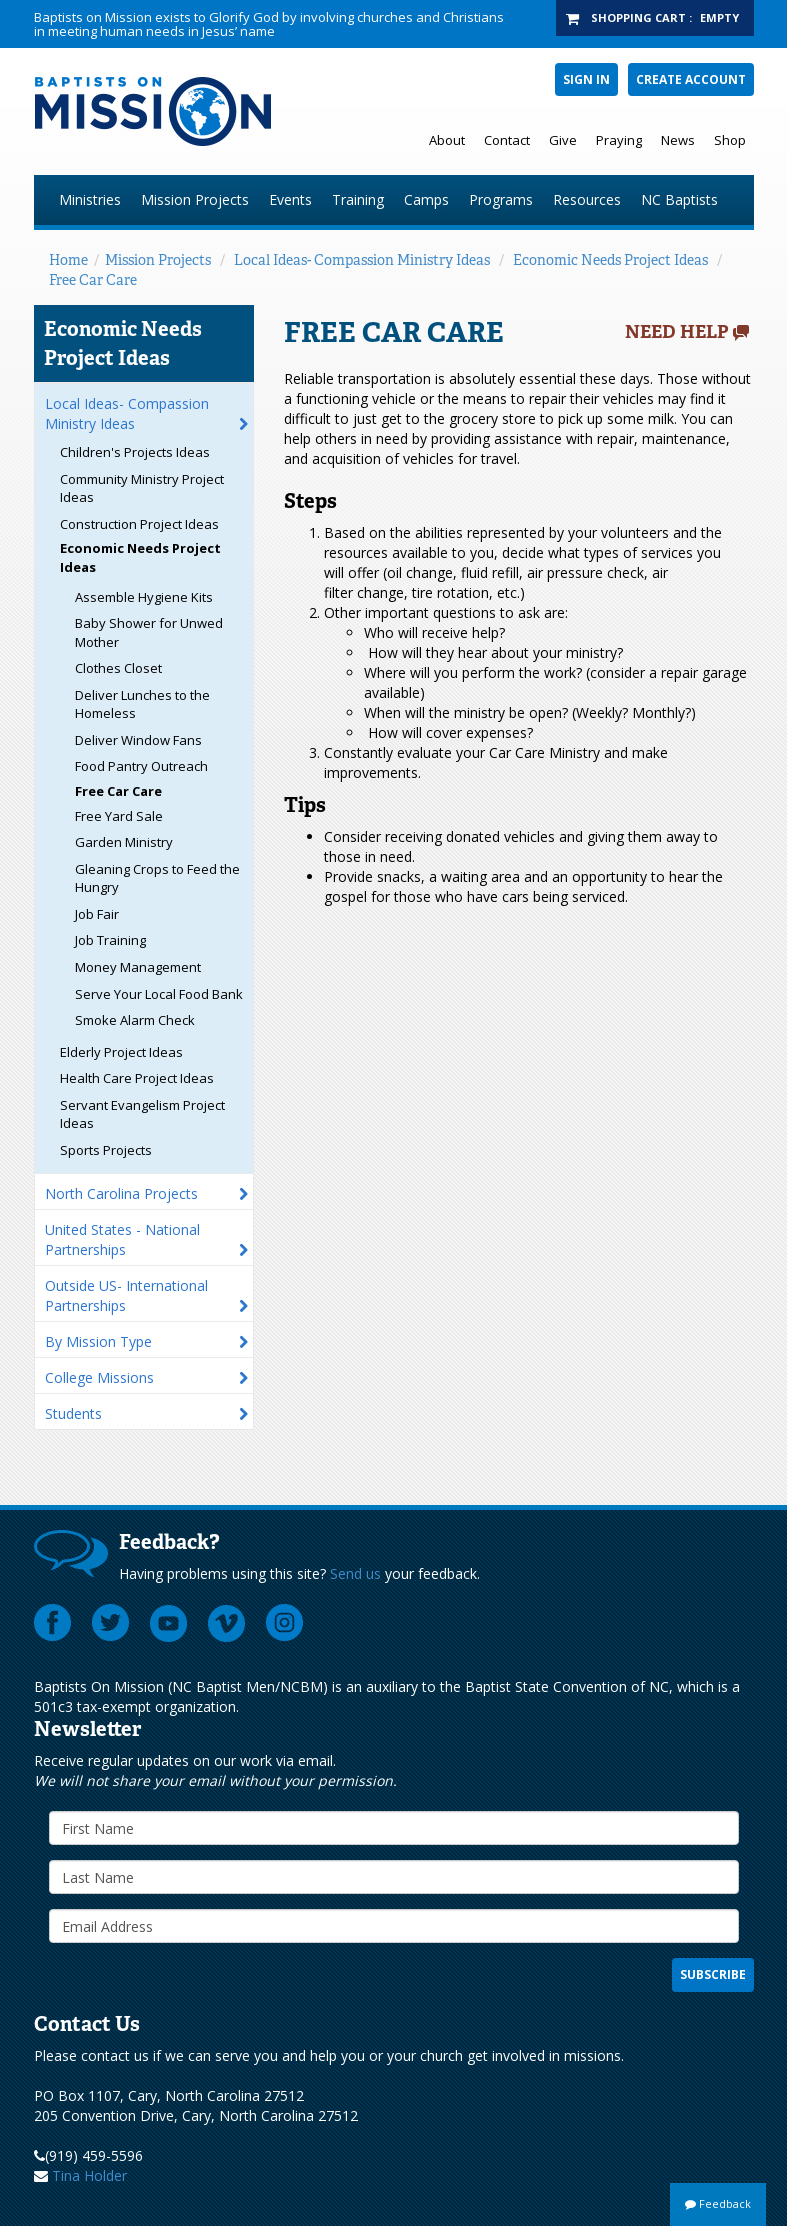  I want to click on Free Yard Sale, so click(119, 816).